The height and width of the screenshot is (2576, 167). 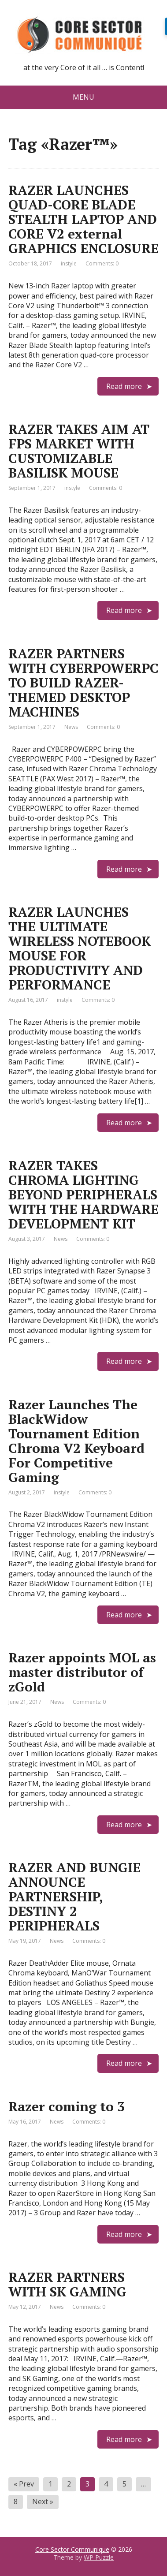 I want to click on RAZER PARTNERS WITH SK GAMING, so click(x=67, y=2284).